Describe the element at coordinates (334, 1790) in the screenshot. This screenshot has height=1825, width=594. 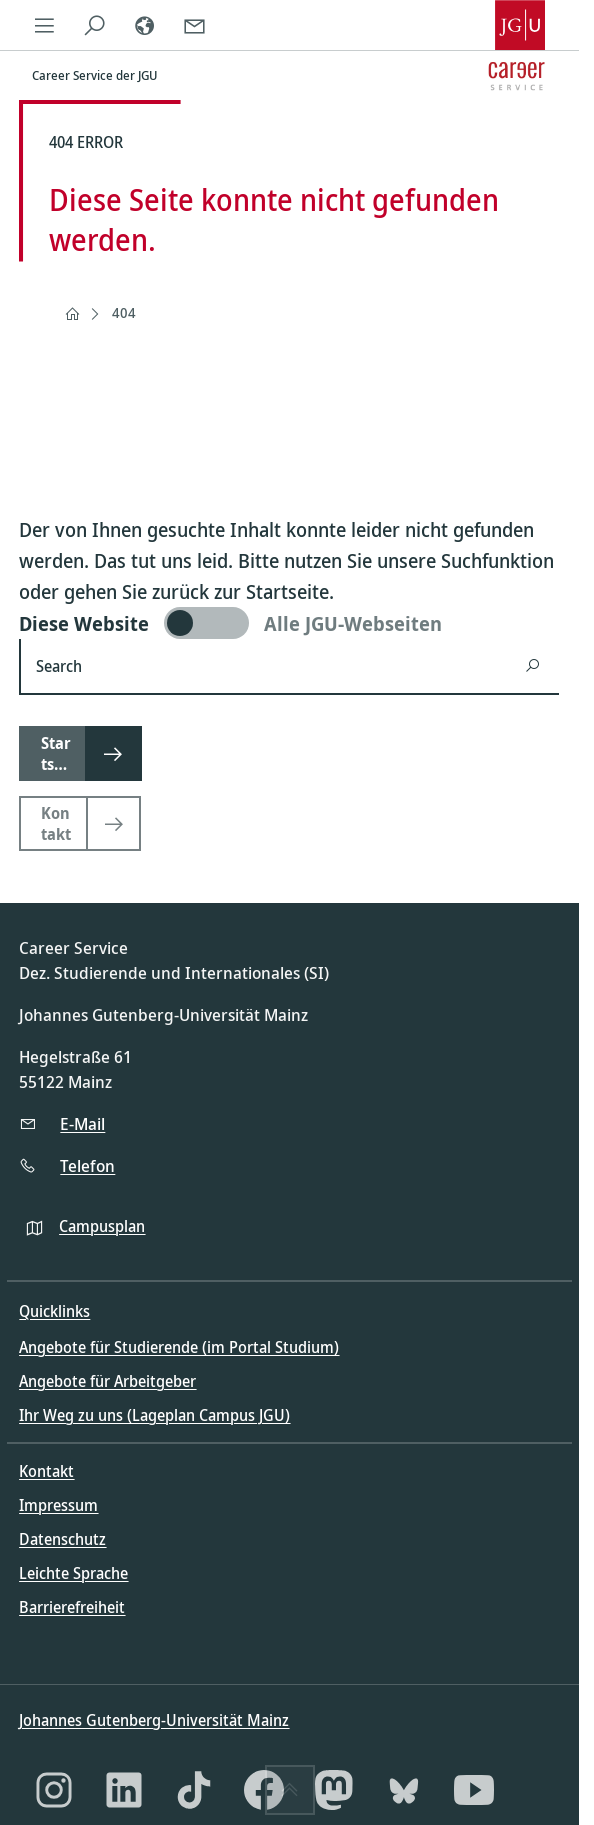
I see `[Mastodon]` at that location.